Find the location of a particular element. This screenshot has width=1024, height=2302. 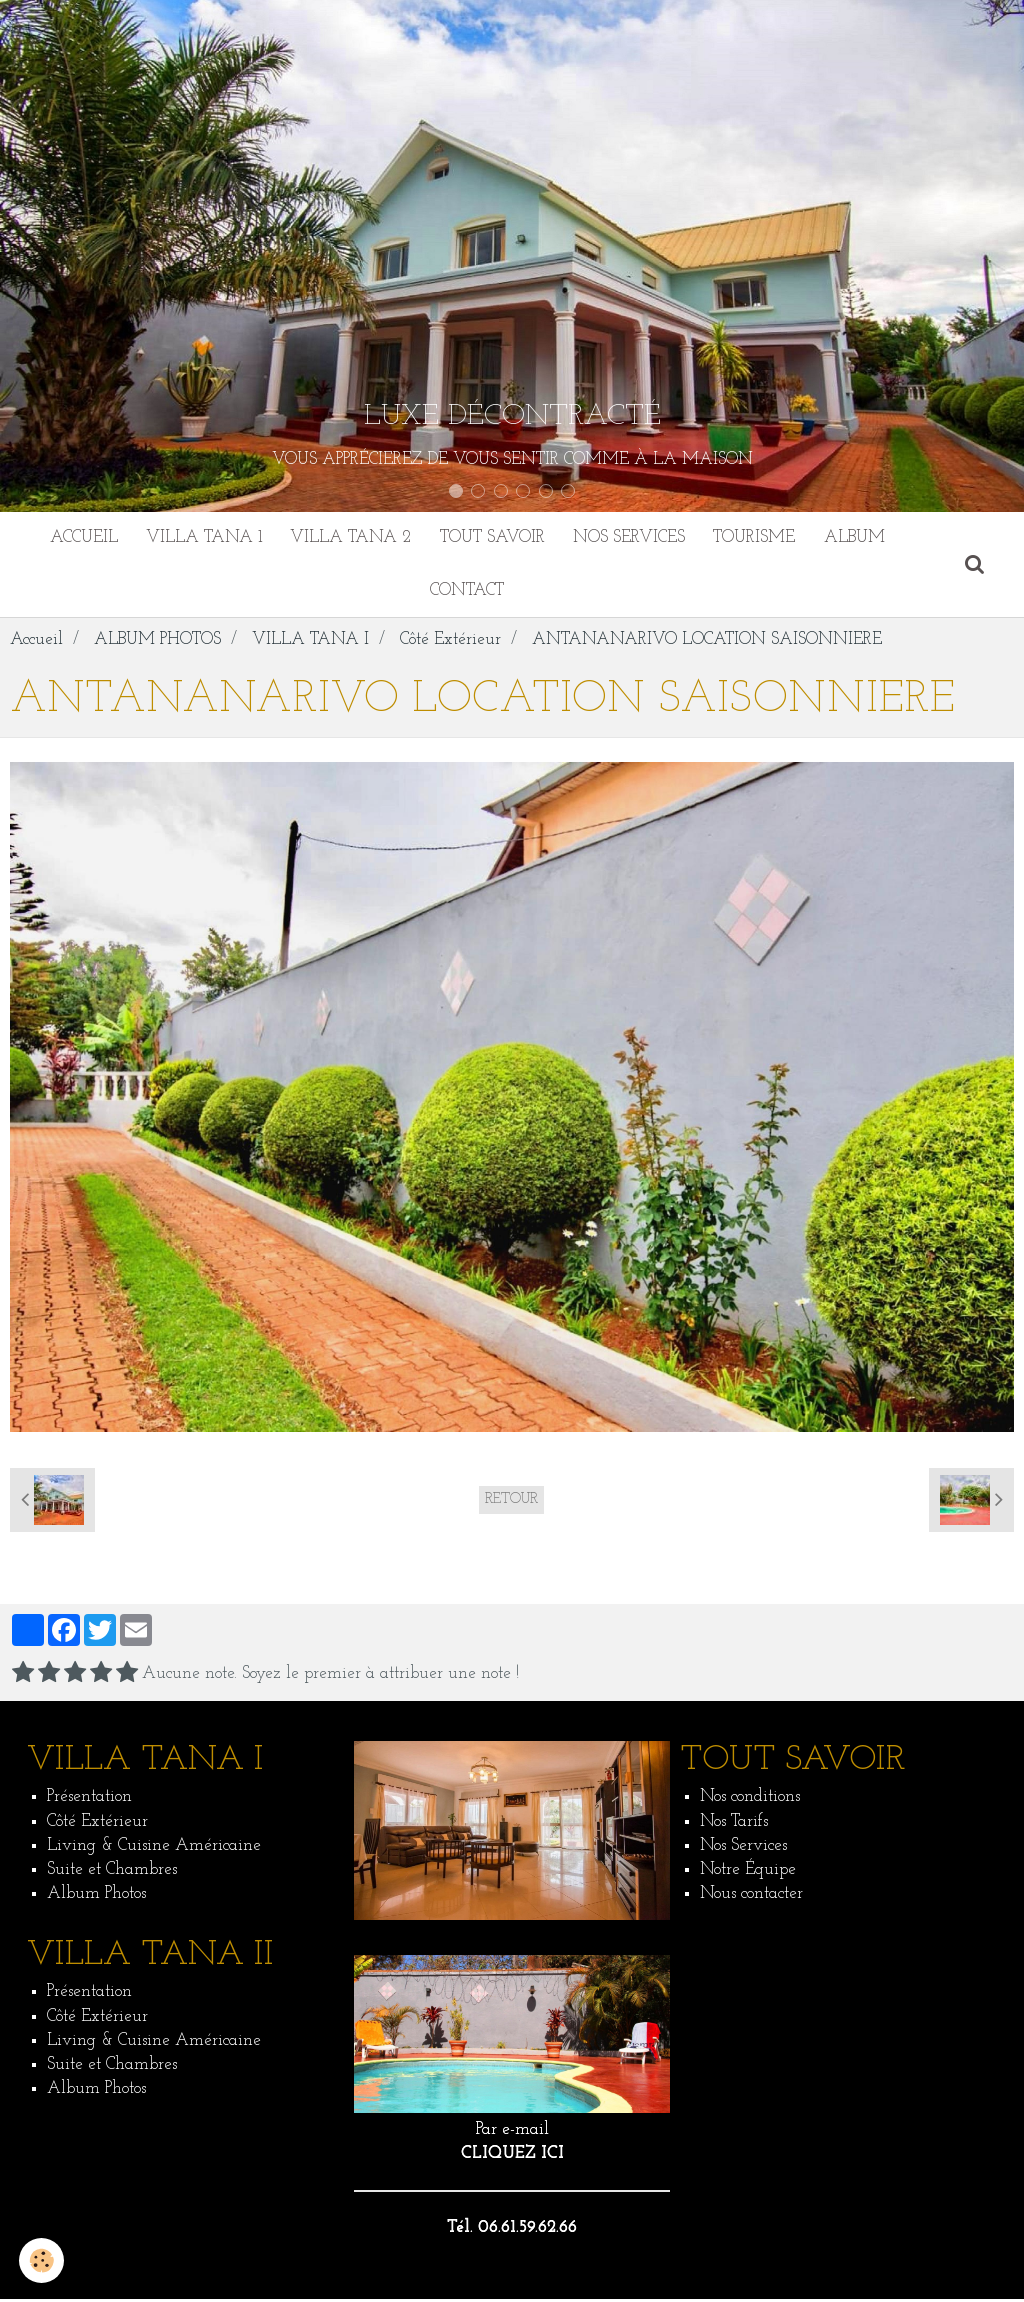

VILLA TANA I is located at coordinates (310, 643).